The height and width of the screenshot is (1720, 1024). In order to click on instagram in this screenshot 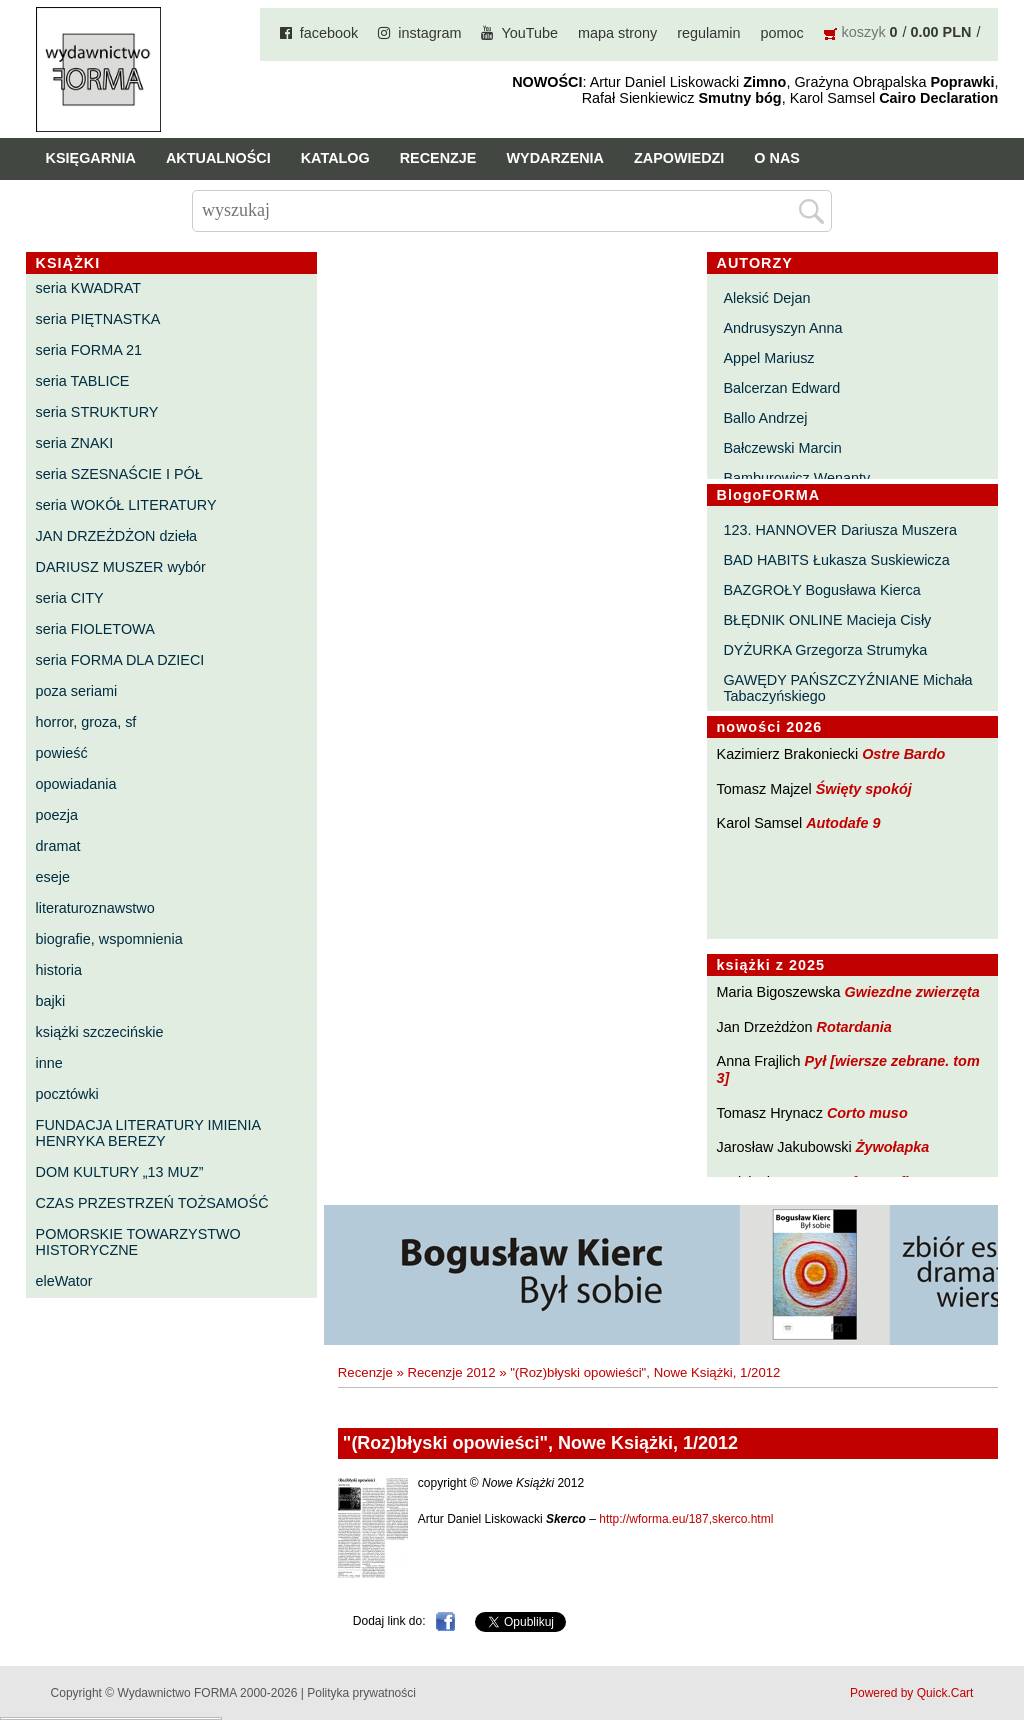, I will do `click(429, 33)`.